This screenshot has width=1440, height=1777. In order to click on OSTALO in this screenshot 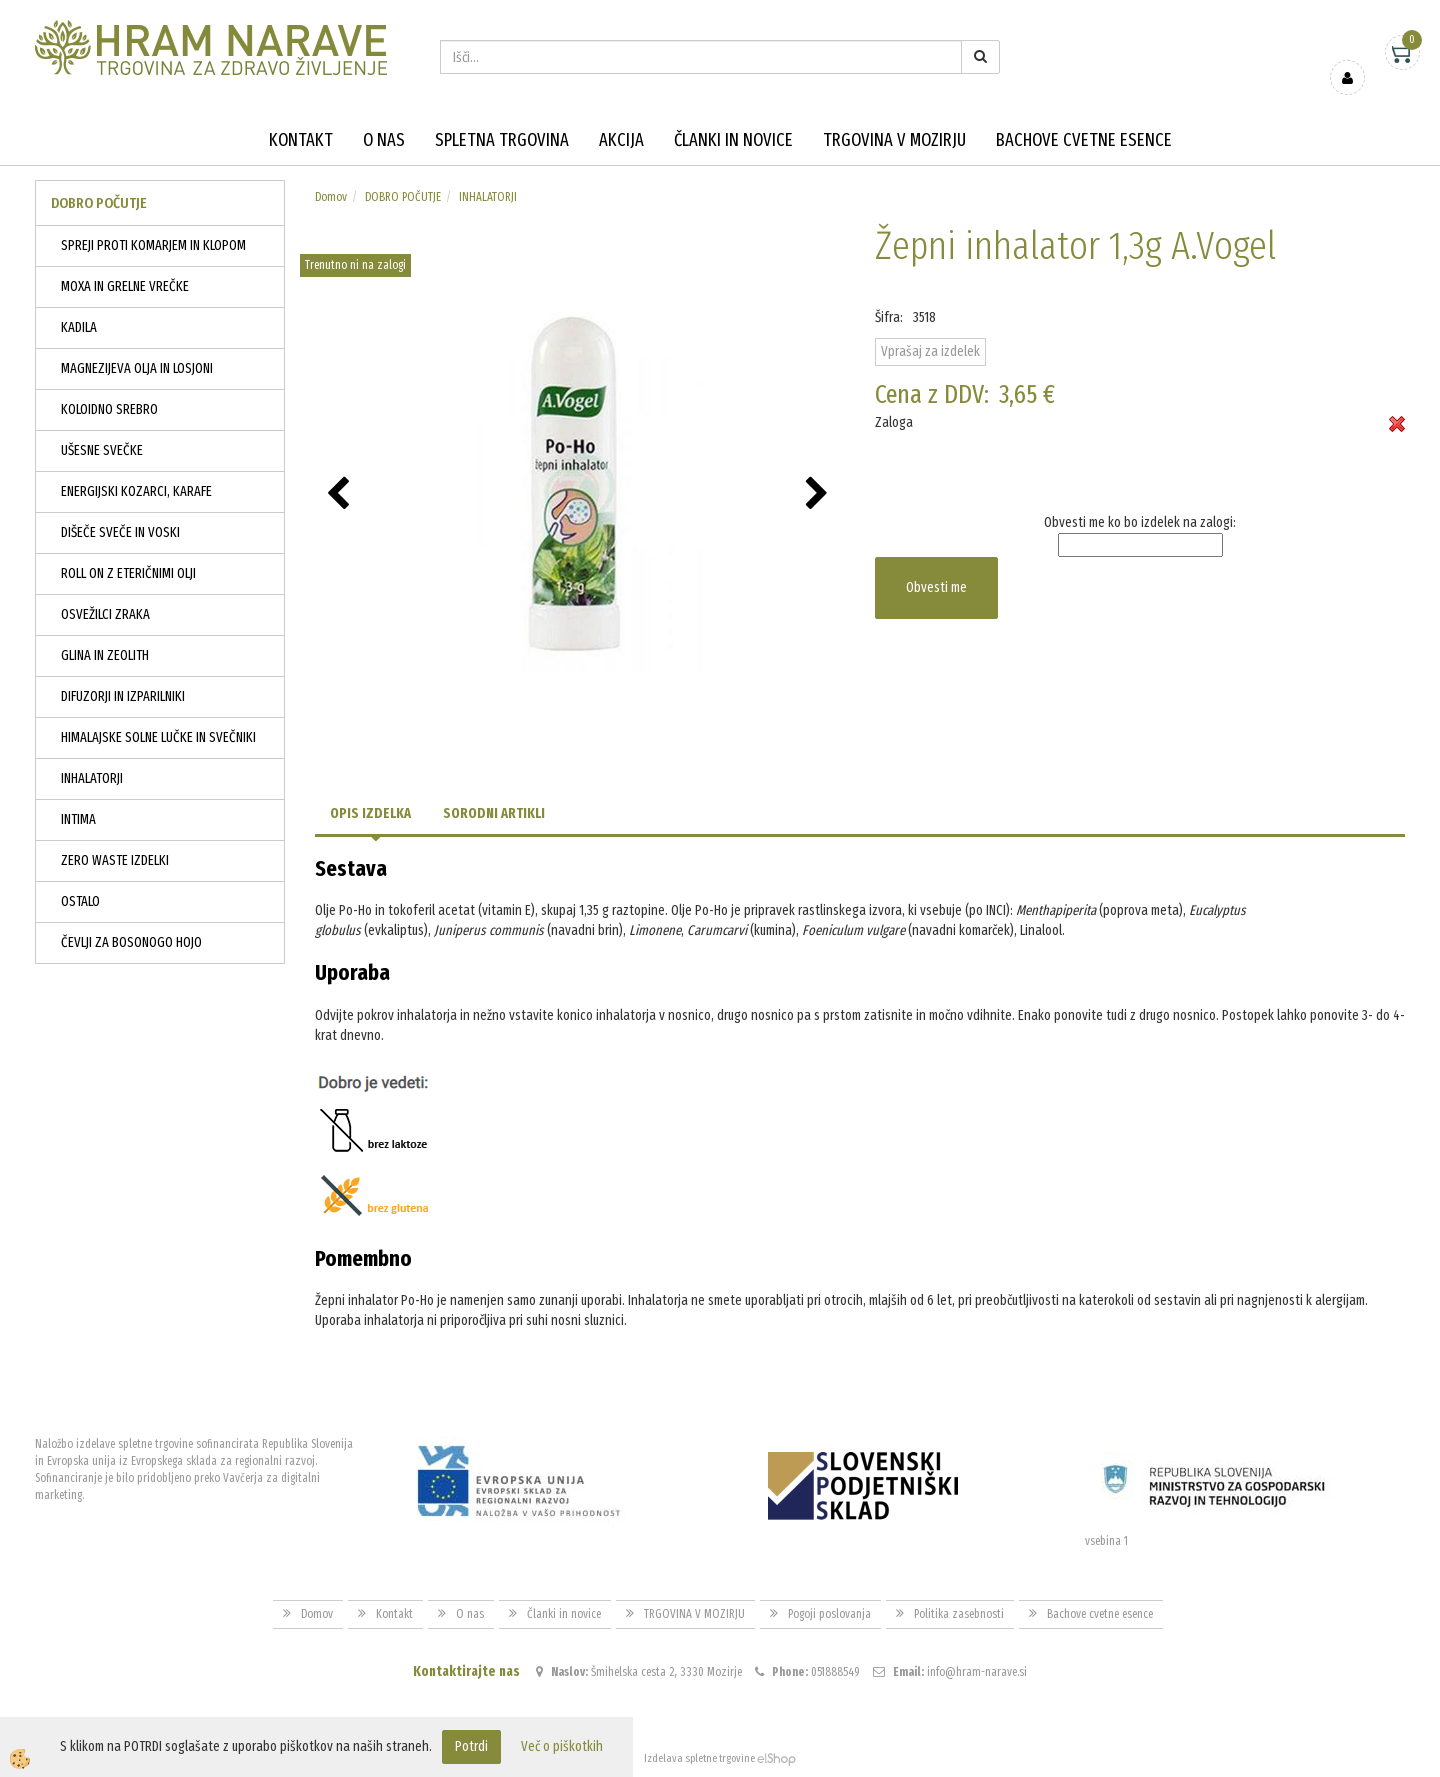, I will do `click(80, 901)`.